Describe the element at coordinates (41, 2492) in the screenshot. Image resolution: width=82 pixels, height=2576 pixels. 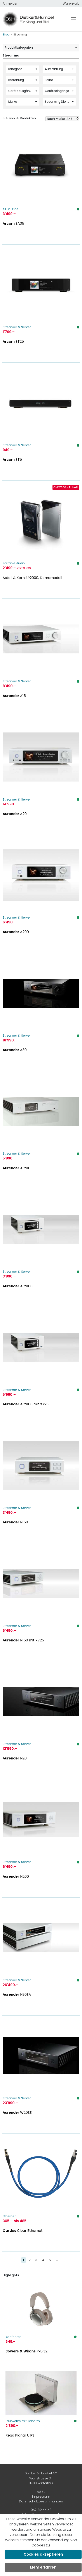
I see `AGBs` at that location.